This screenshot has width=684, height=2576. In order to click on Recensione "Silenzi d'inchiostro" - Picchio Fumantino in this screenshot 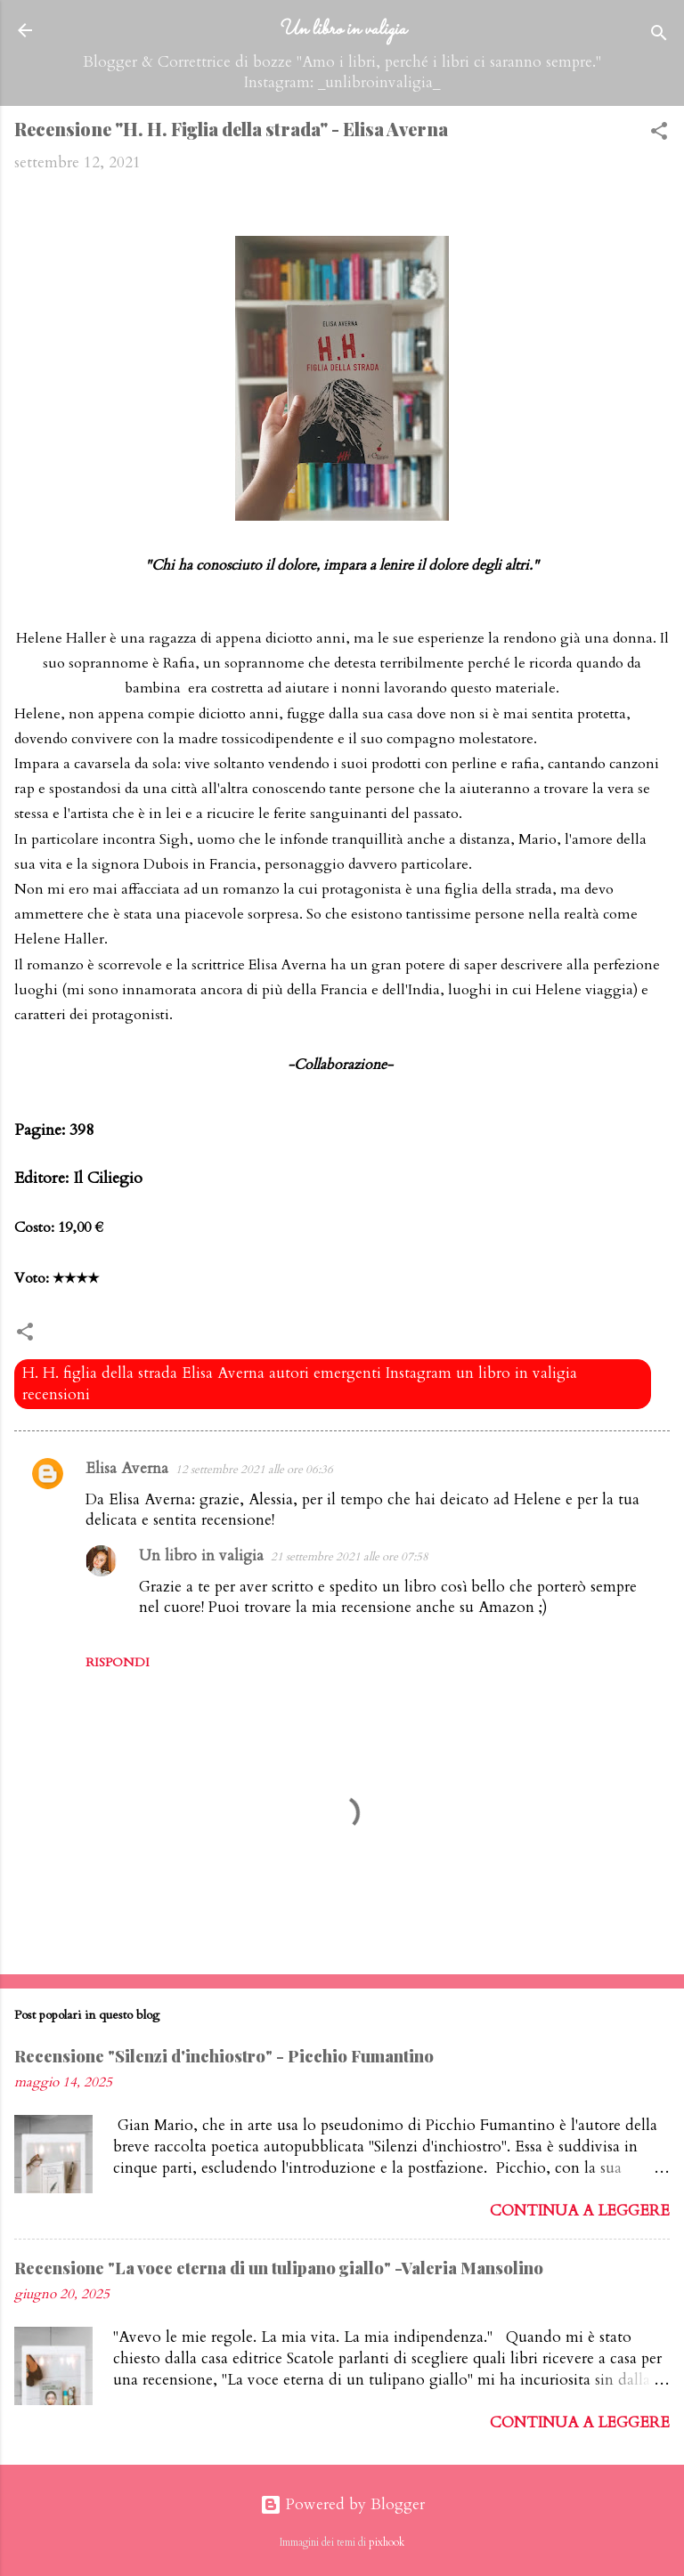, I will do `click(224, 2056)`.